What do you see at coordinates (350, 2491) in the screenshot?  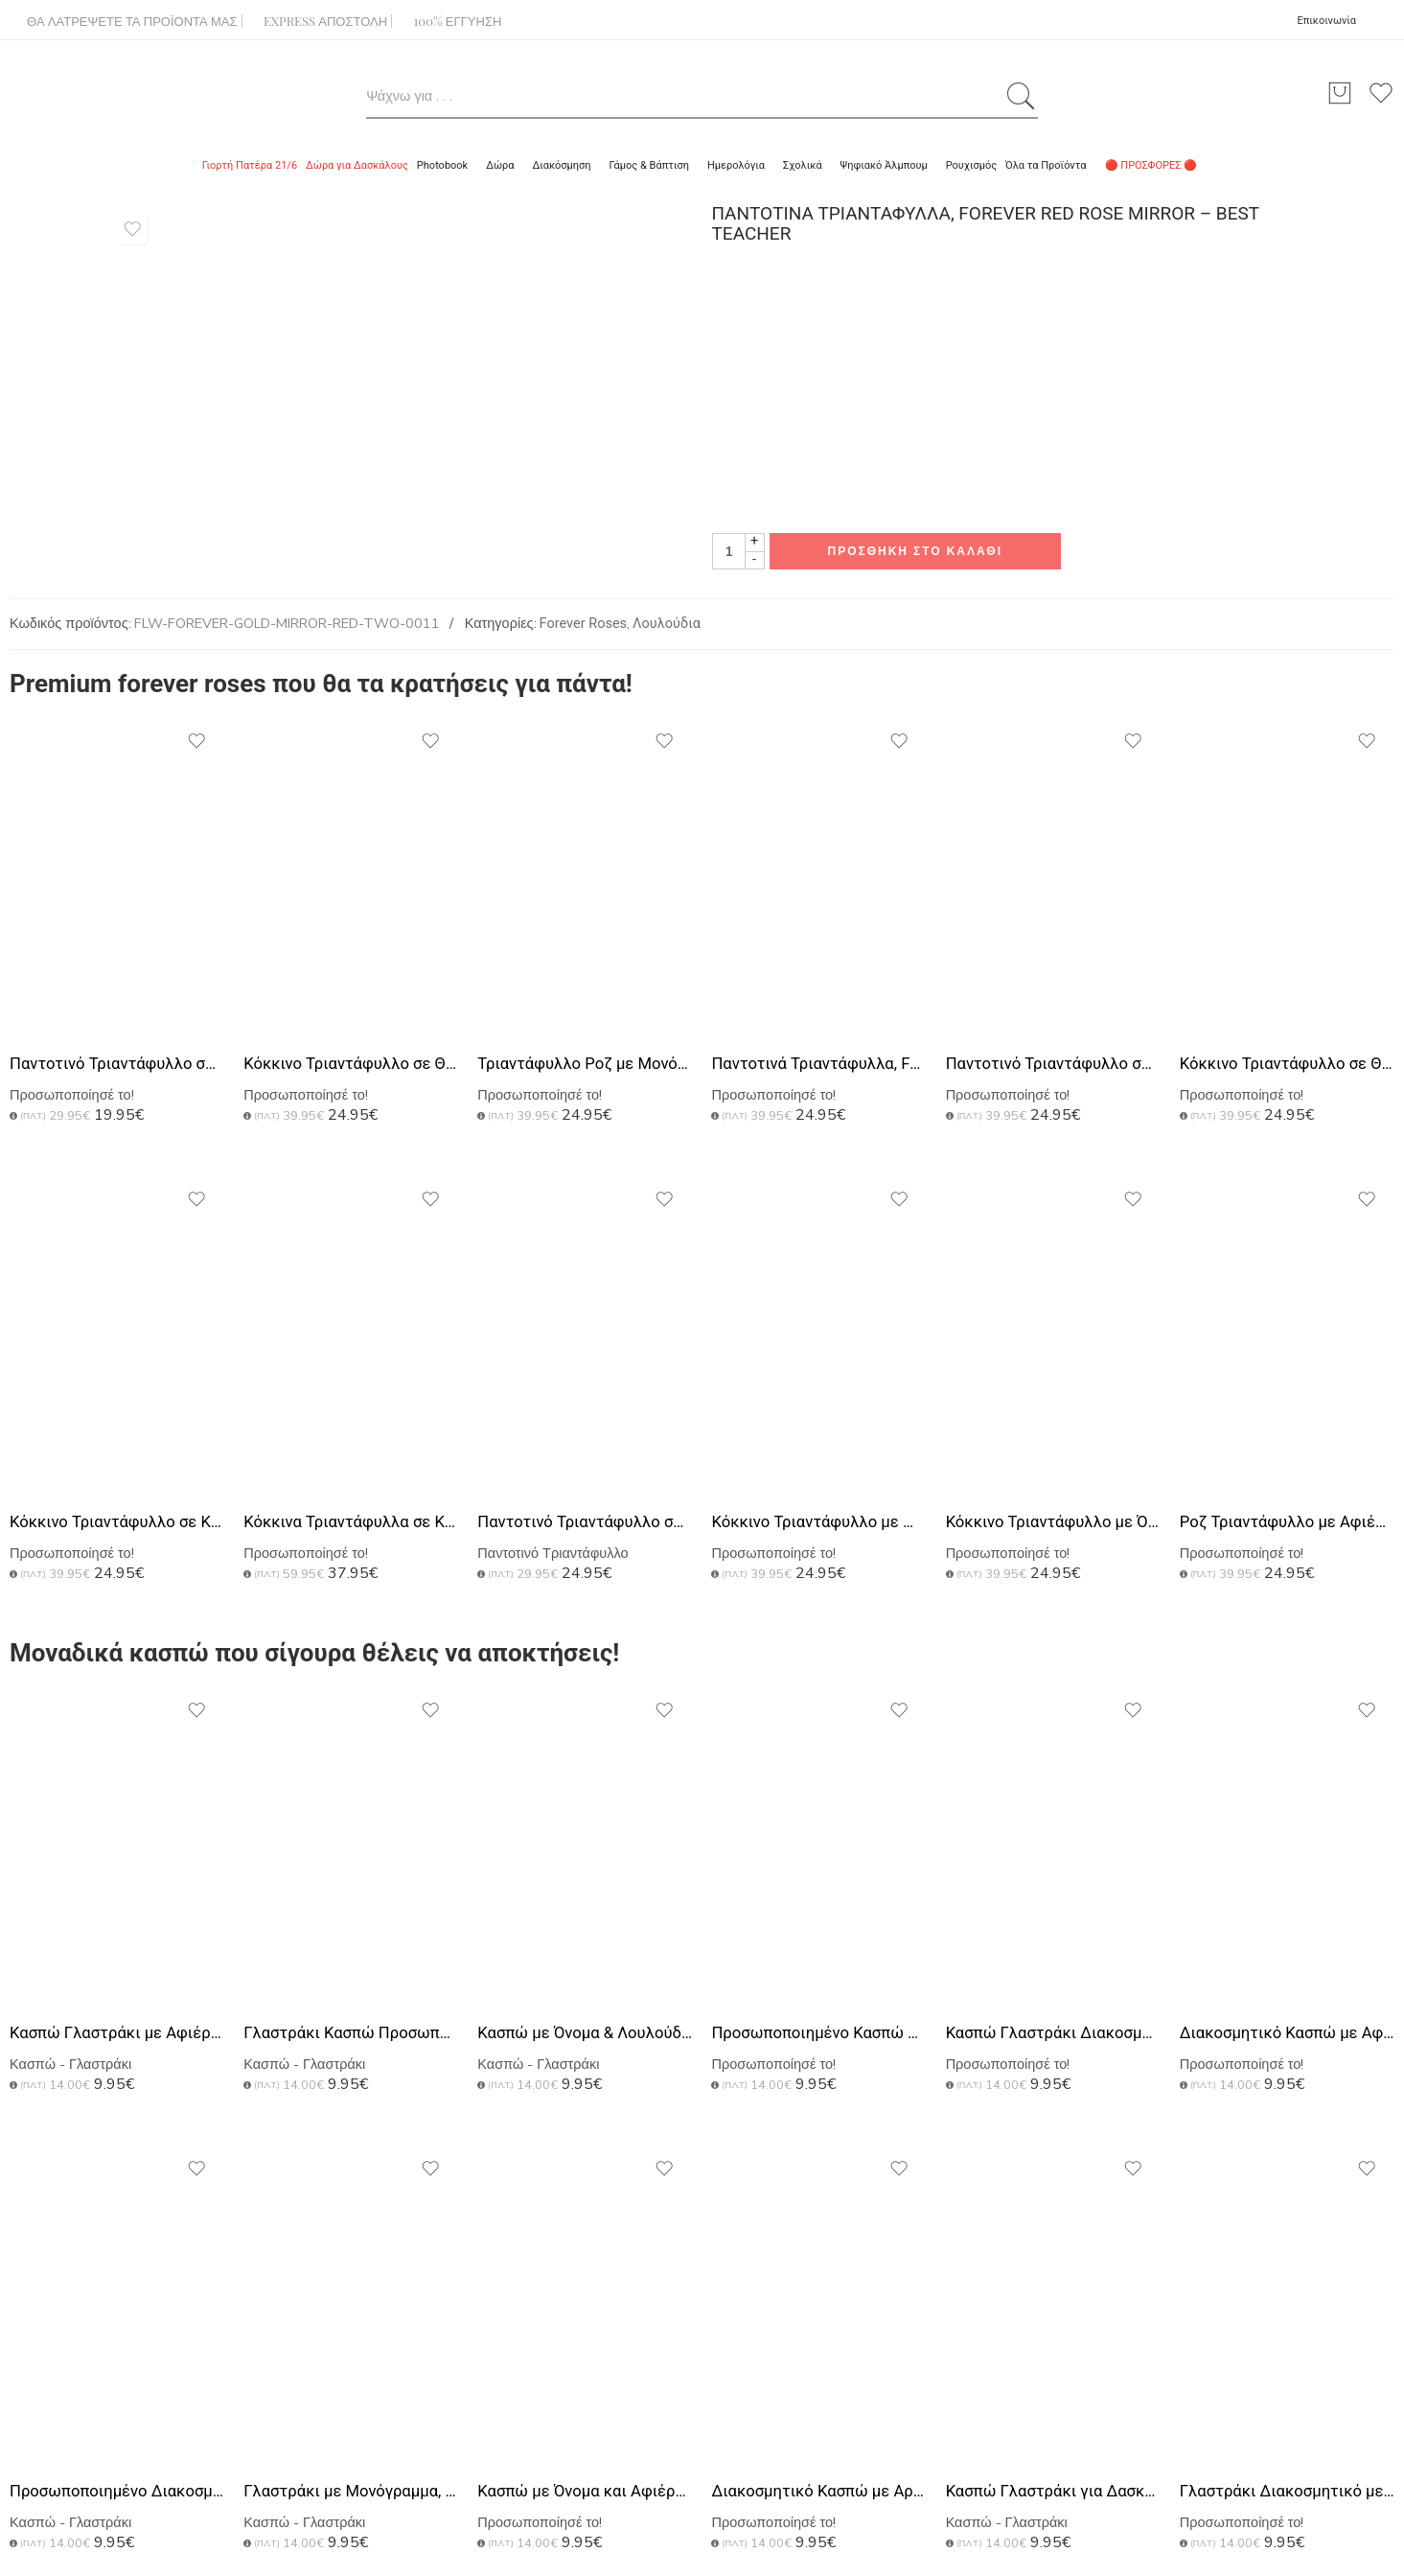 I see `Γλαστράκι με Μονόγραμμα, Ιδανικό Δώρο Ενθύμιο για Δασκάλα` at bounding box center [350, 2491].